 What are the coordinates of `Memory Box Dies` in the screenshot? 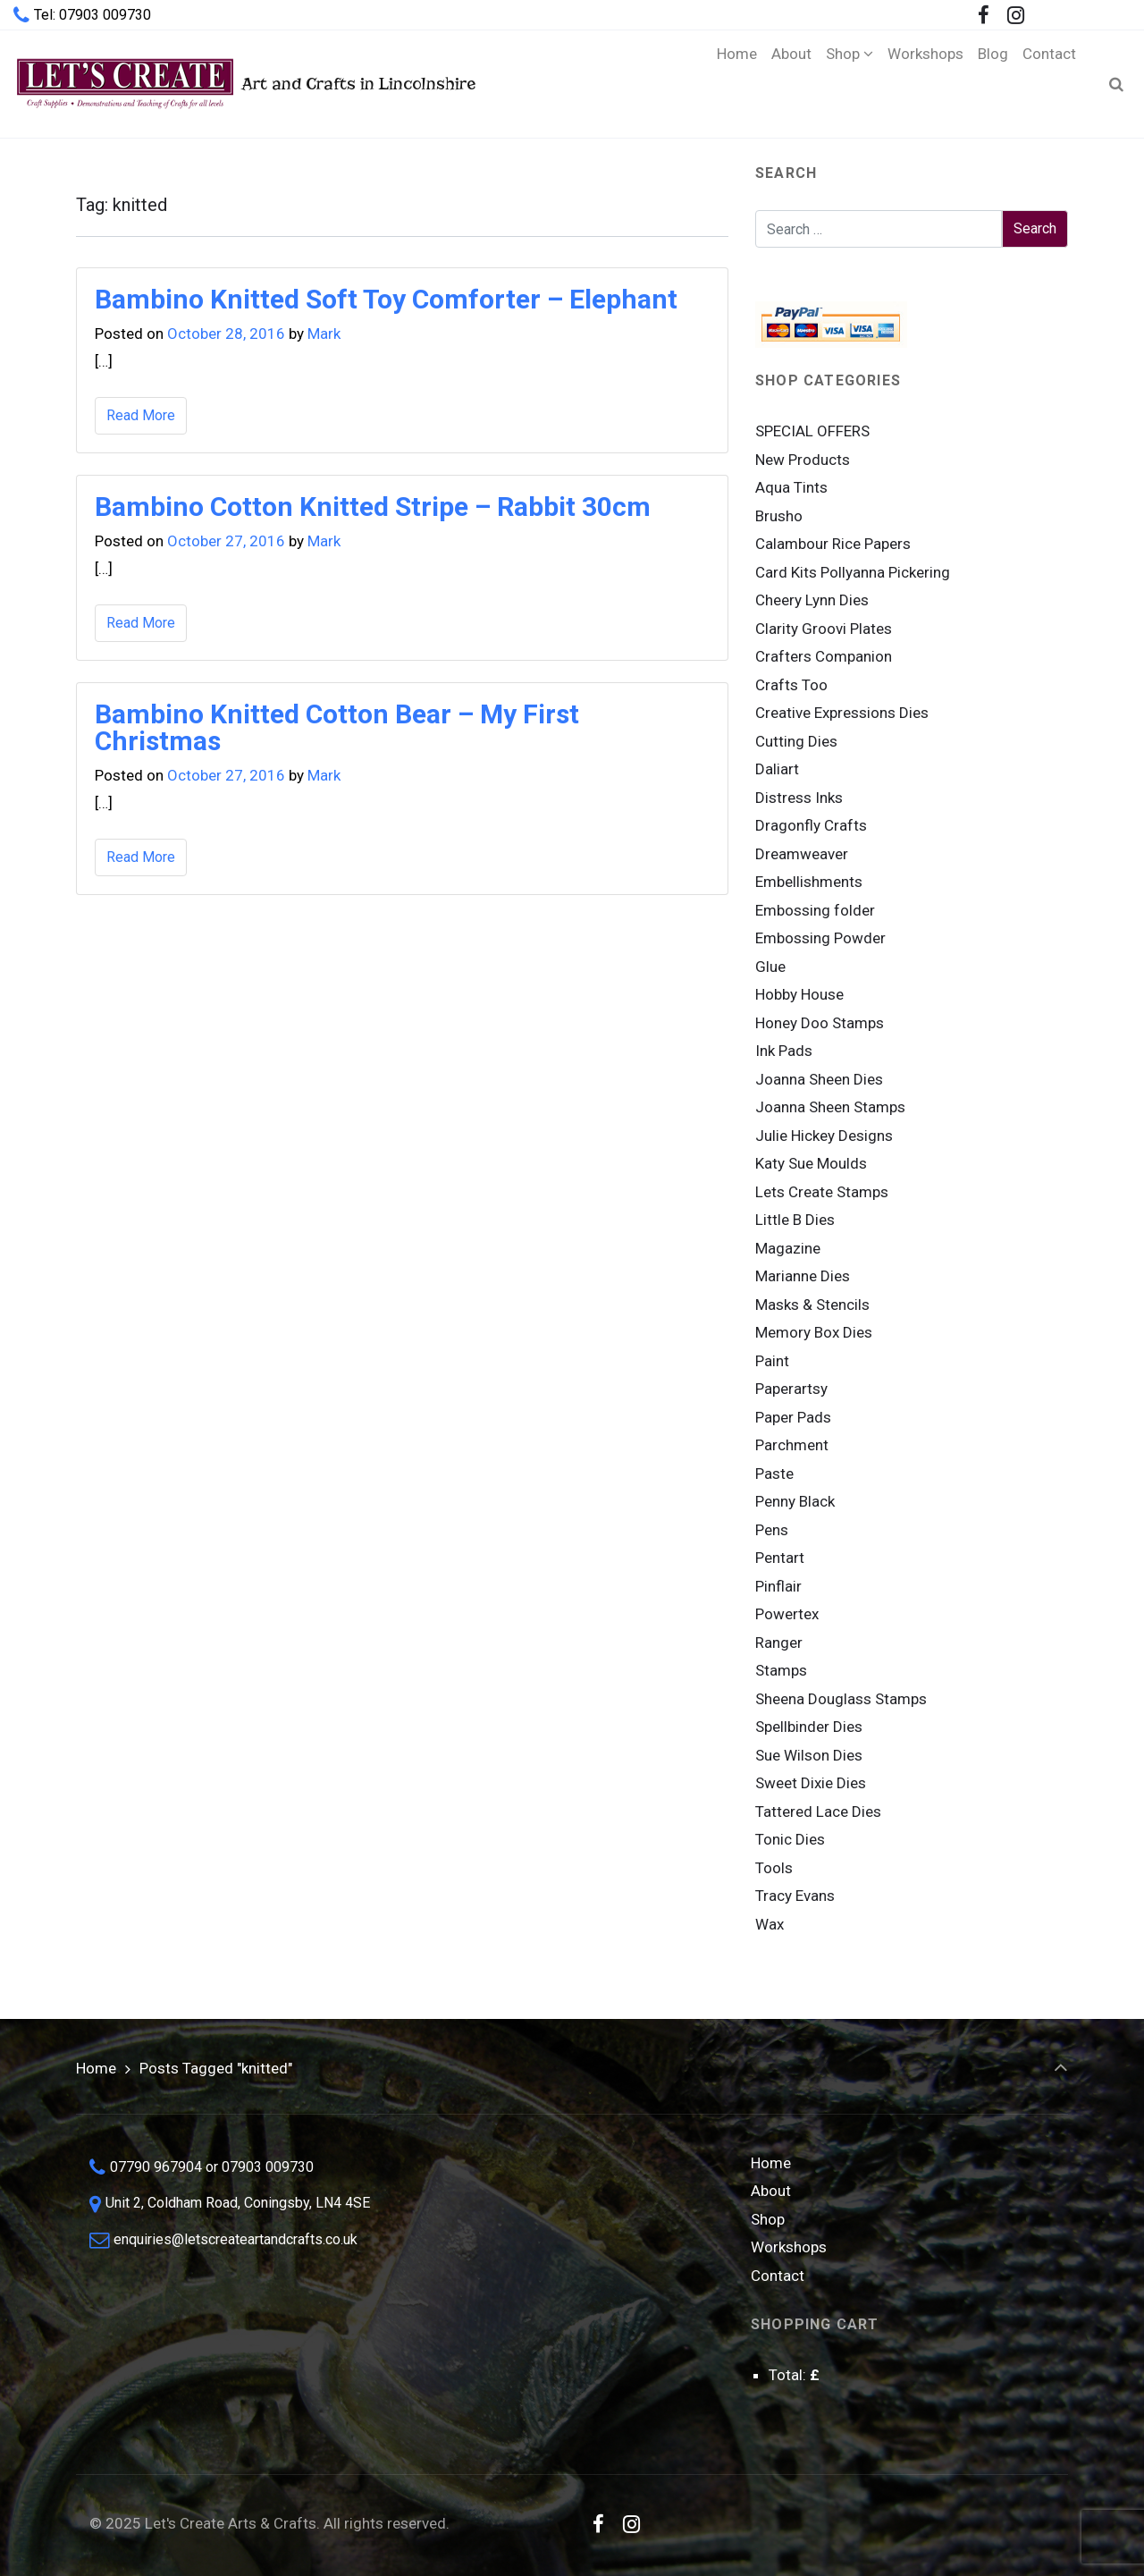 It's located at (813, 1332).